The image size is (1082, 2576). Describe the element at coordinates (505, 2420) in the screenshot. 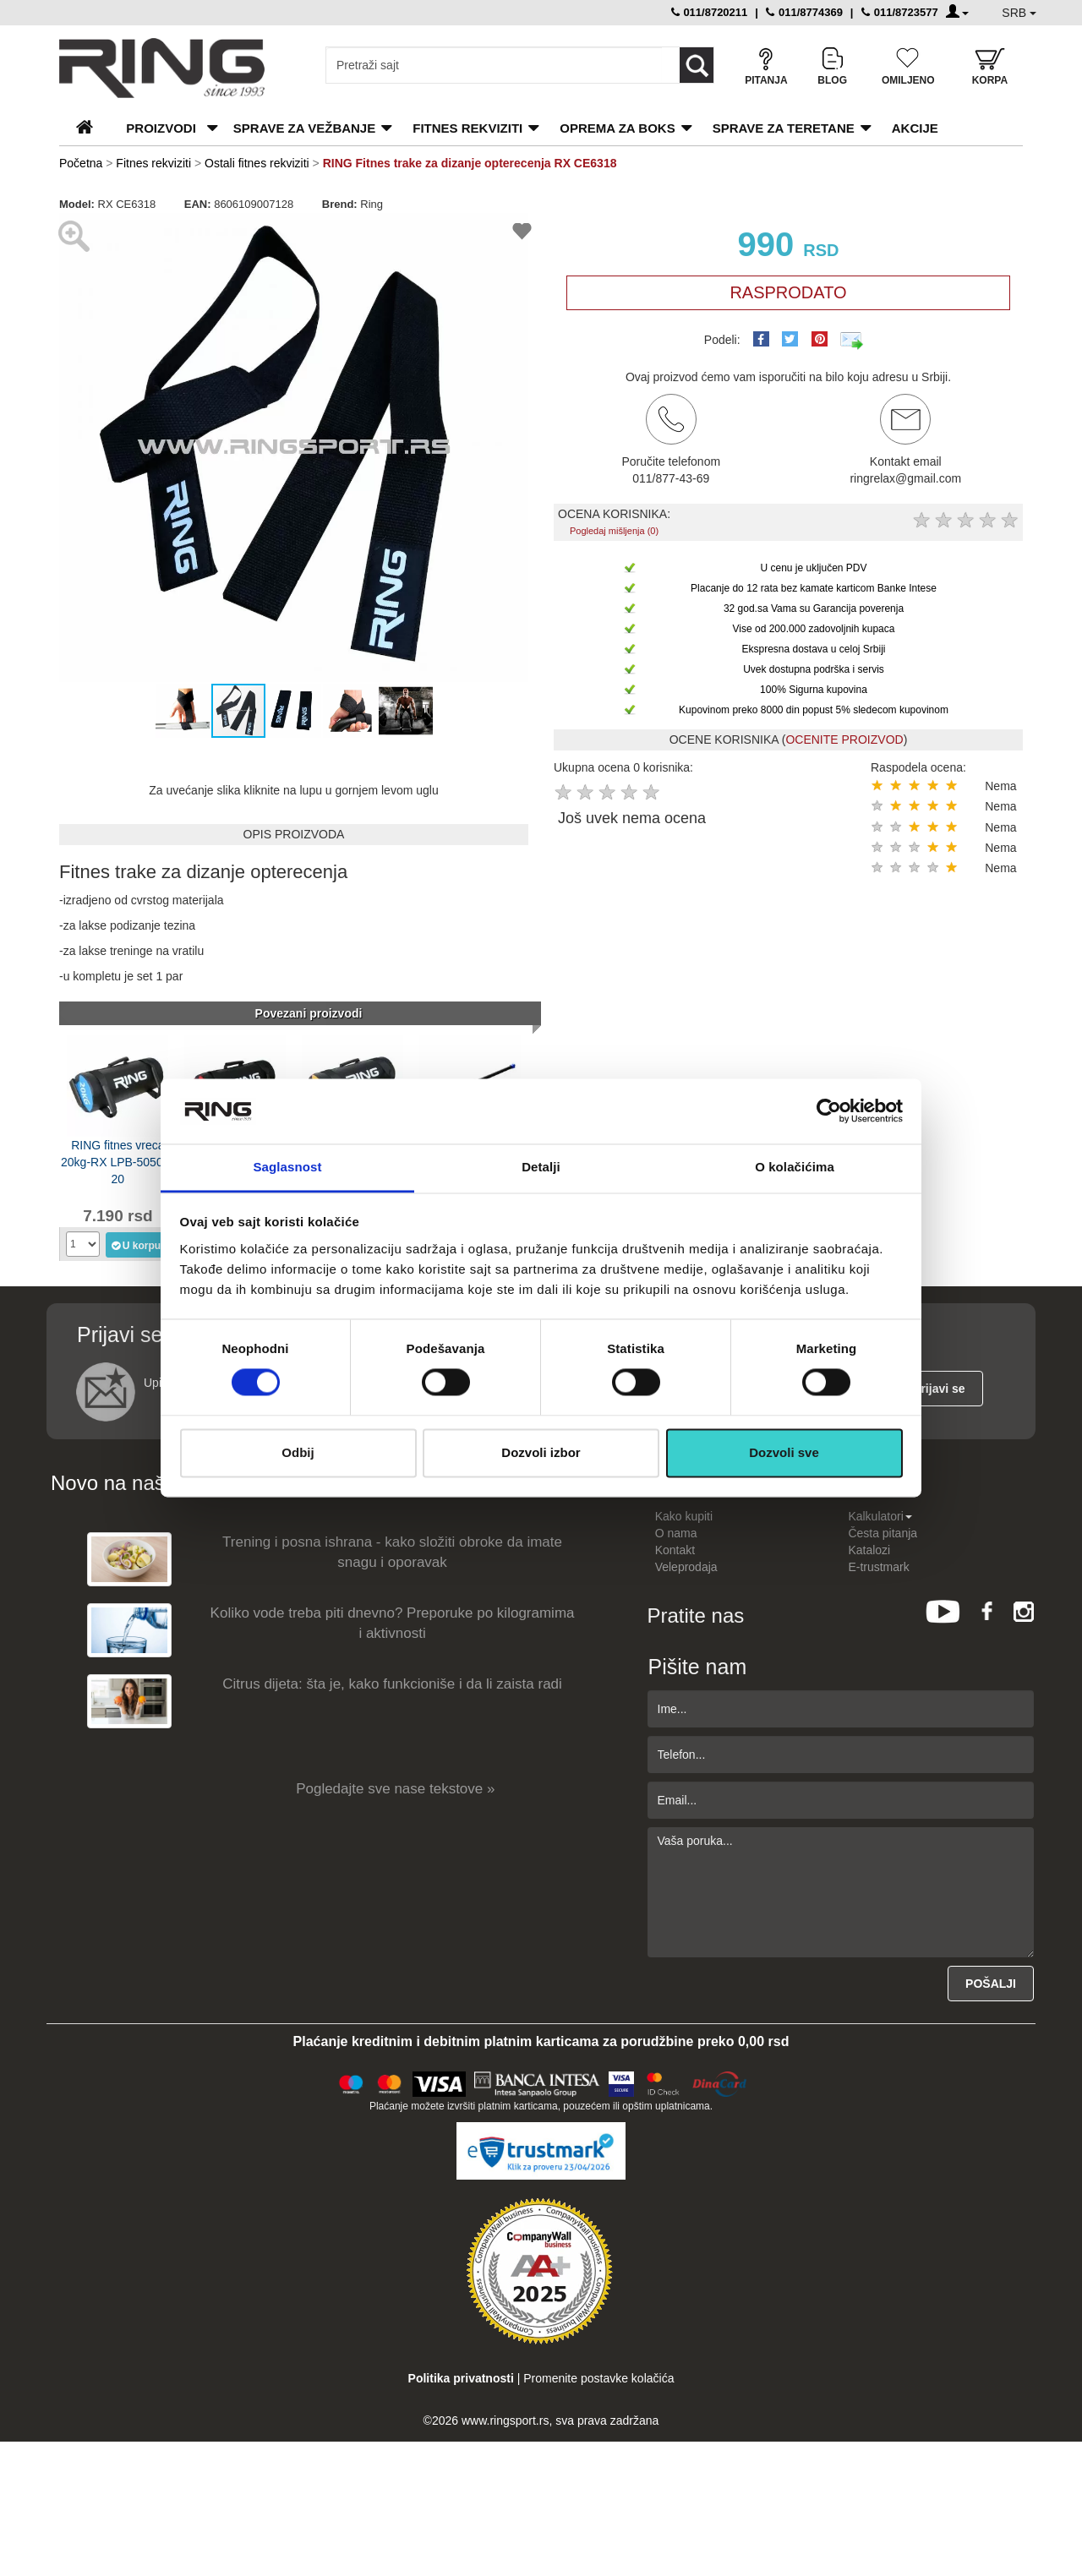

I see `www.ringsport.rs` at that location.